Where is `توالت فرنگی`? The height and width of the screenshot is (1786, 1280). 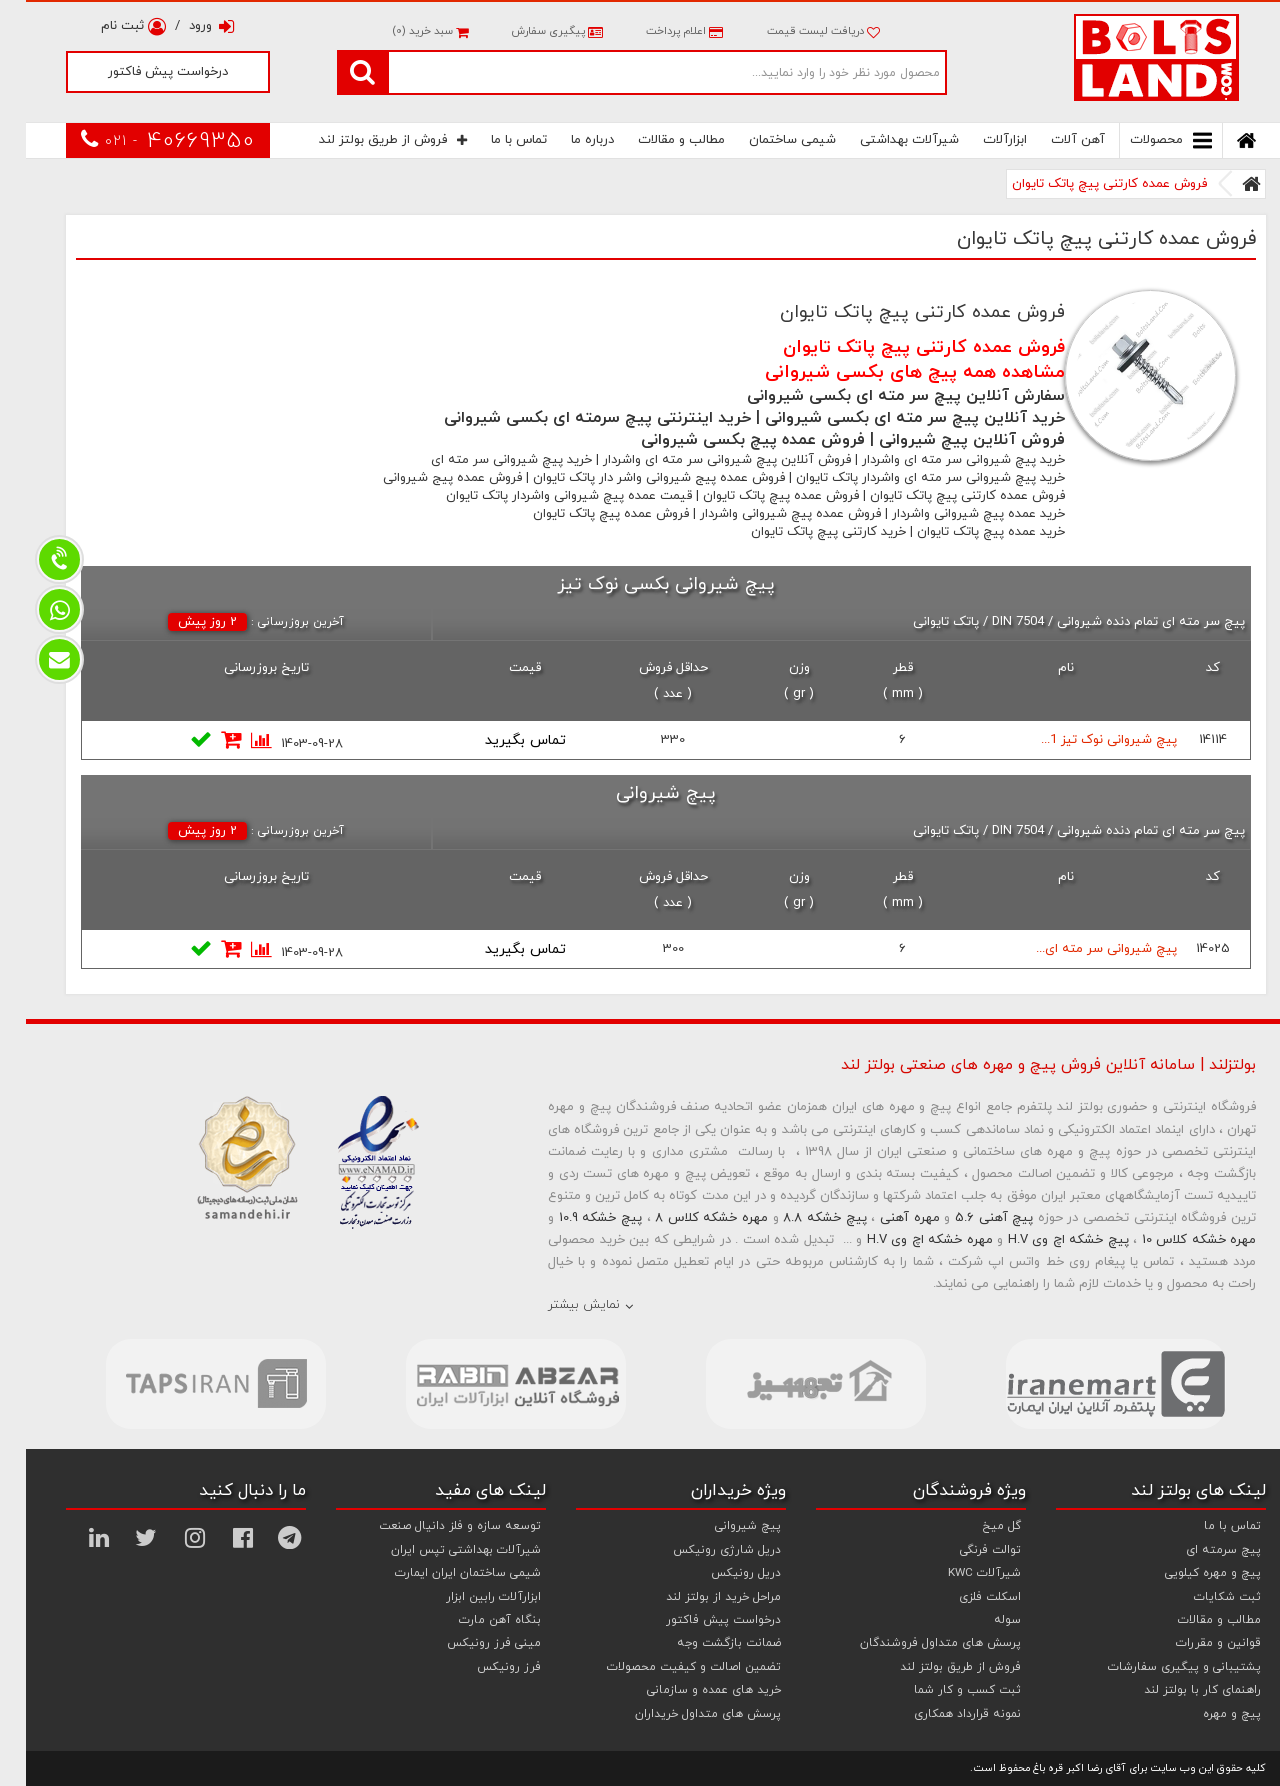
توالت فرنگی is located at coordinates (964, 1550).